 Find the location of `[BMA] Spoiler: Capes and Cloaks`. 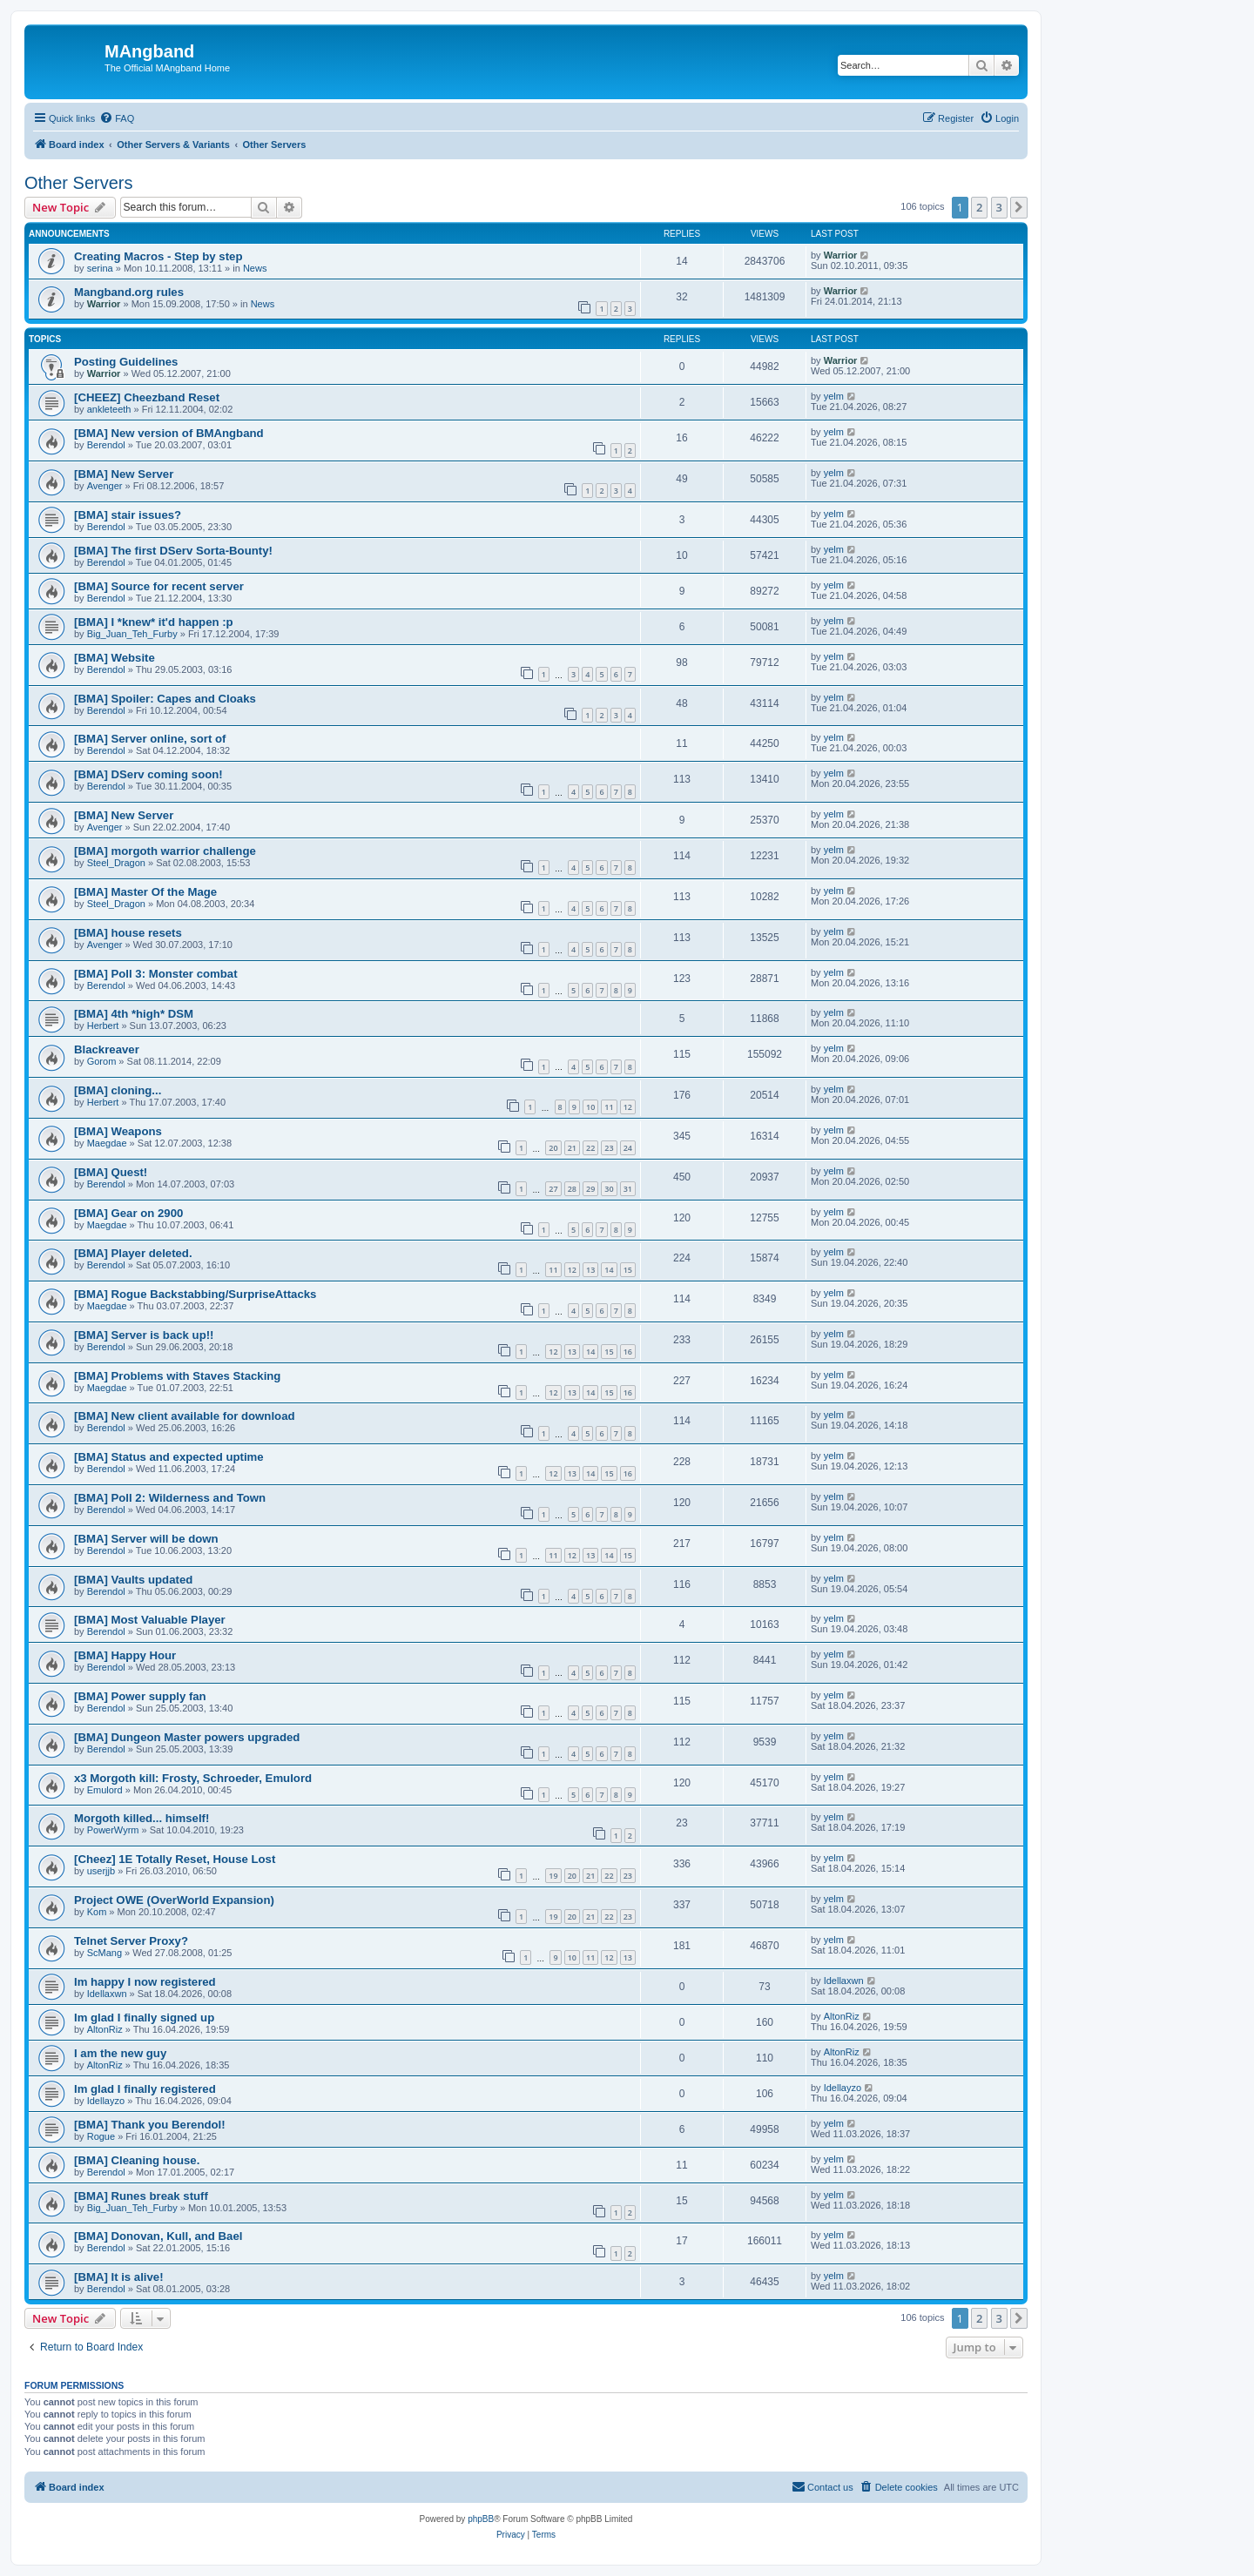

[BMA] Spoiler: Capes and Cloaks is located at coordinates (165, 698).